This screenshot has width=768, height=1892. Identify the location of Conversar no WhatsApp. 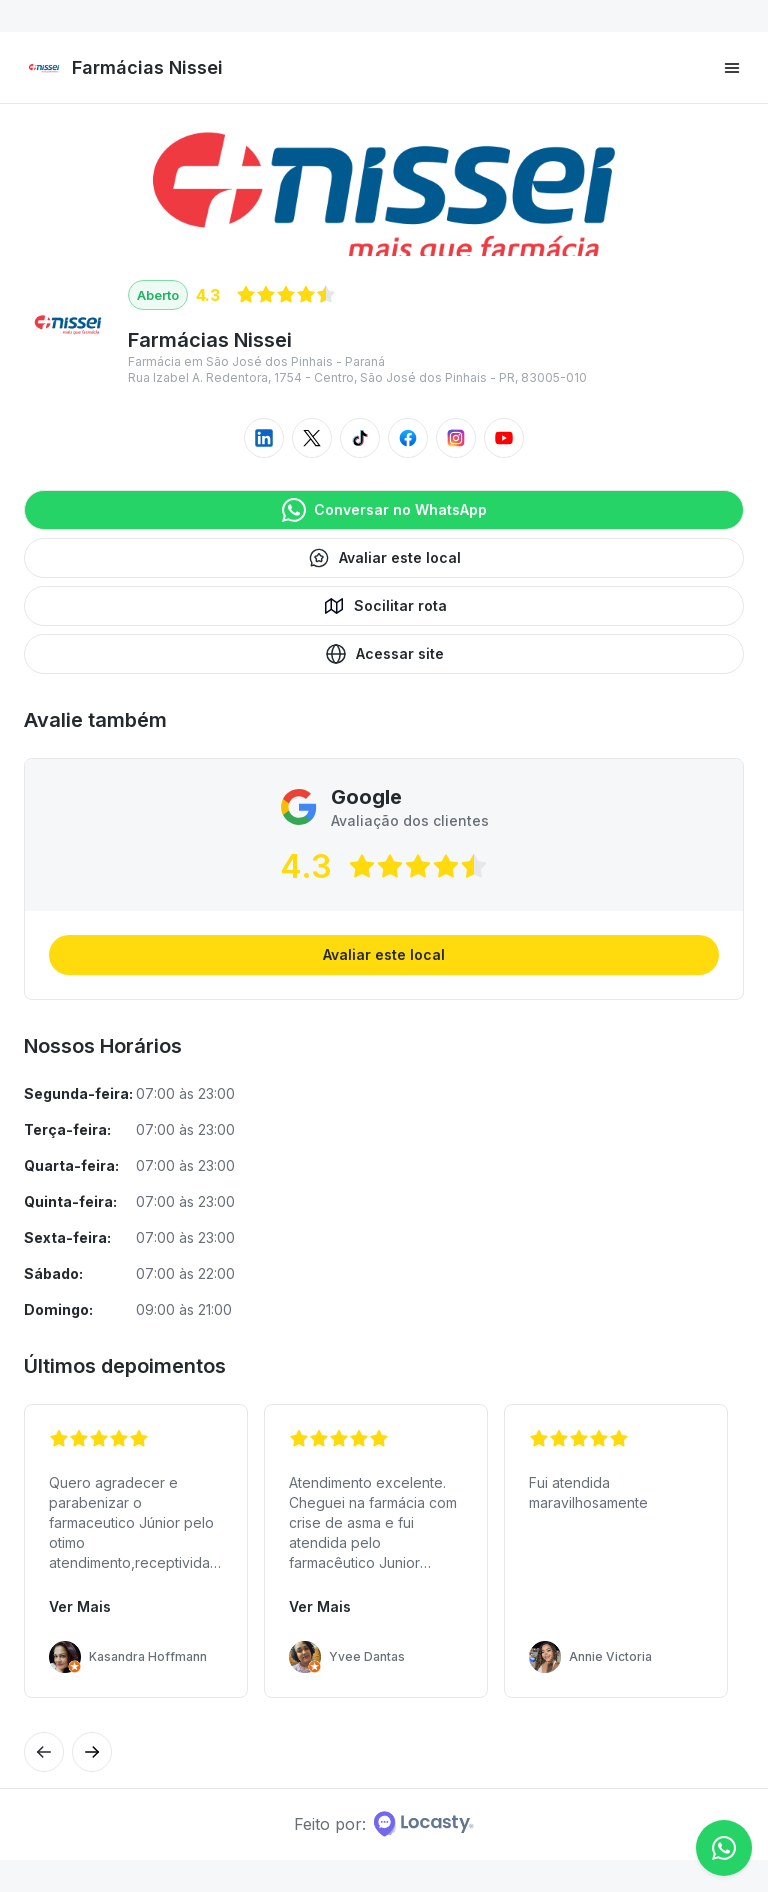
(384, 510).